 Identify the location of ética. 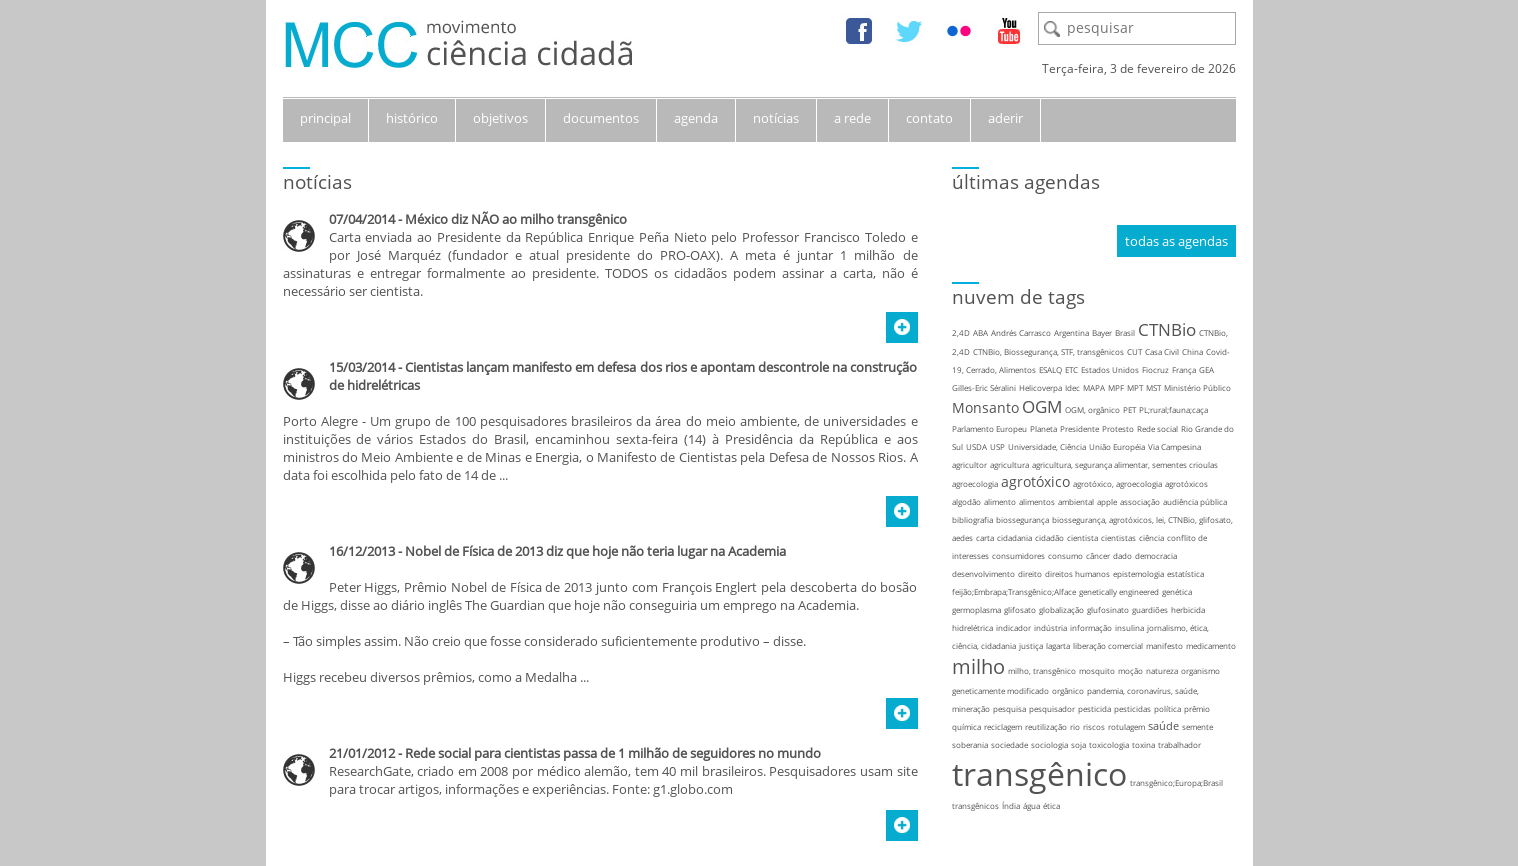
(1051, 805).